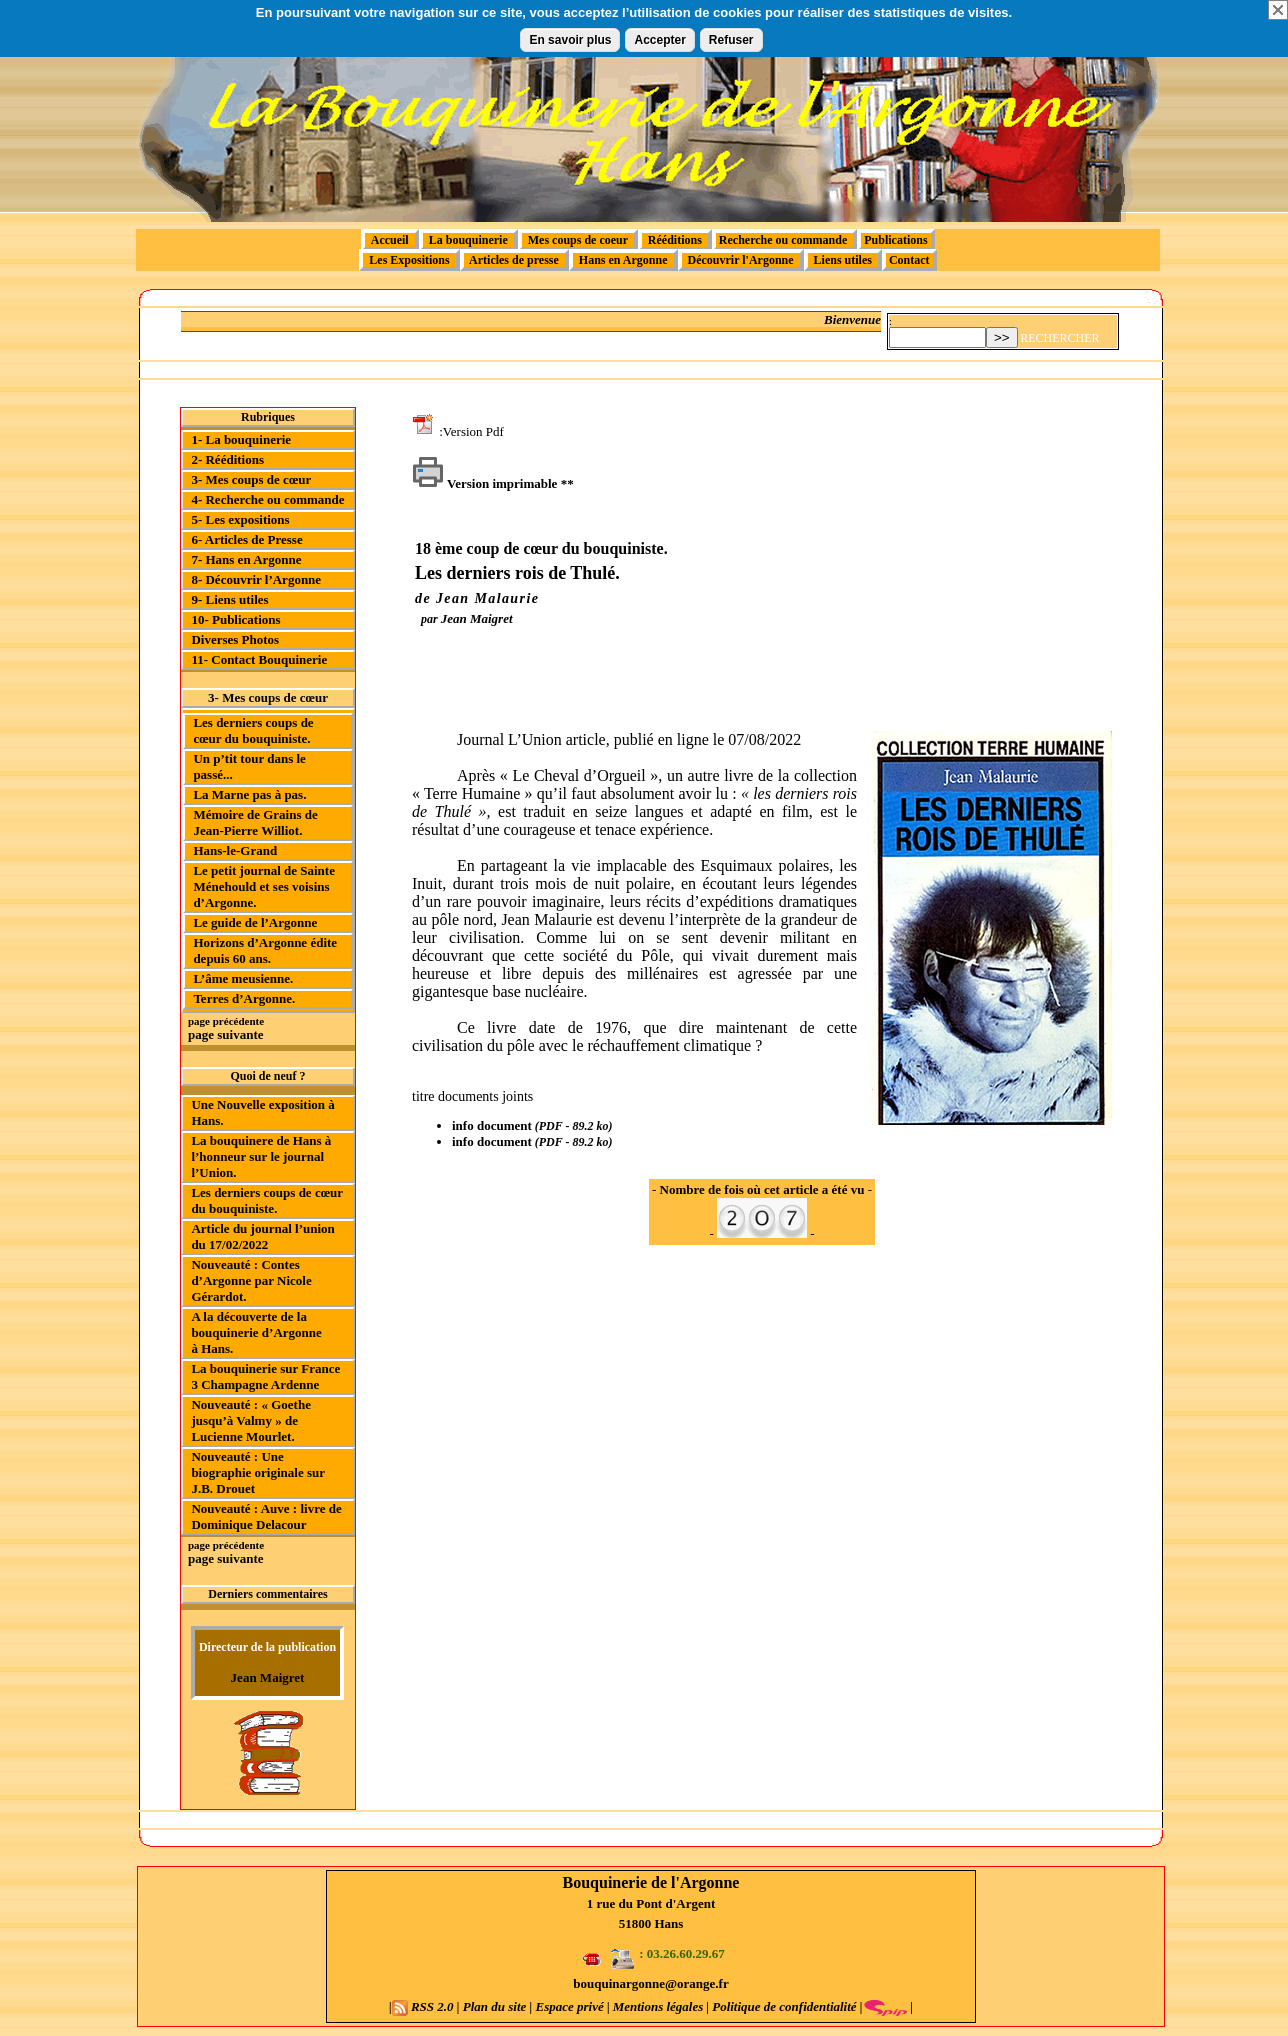 This screenshot has height=2036, width=1288. Describe the element at coordinates (675, 240) in the screenshot. I see `Rééditions` at that location.